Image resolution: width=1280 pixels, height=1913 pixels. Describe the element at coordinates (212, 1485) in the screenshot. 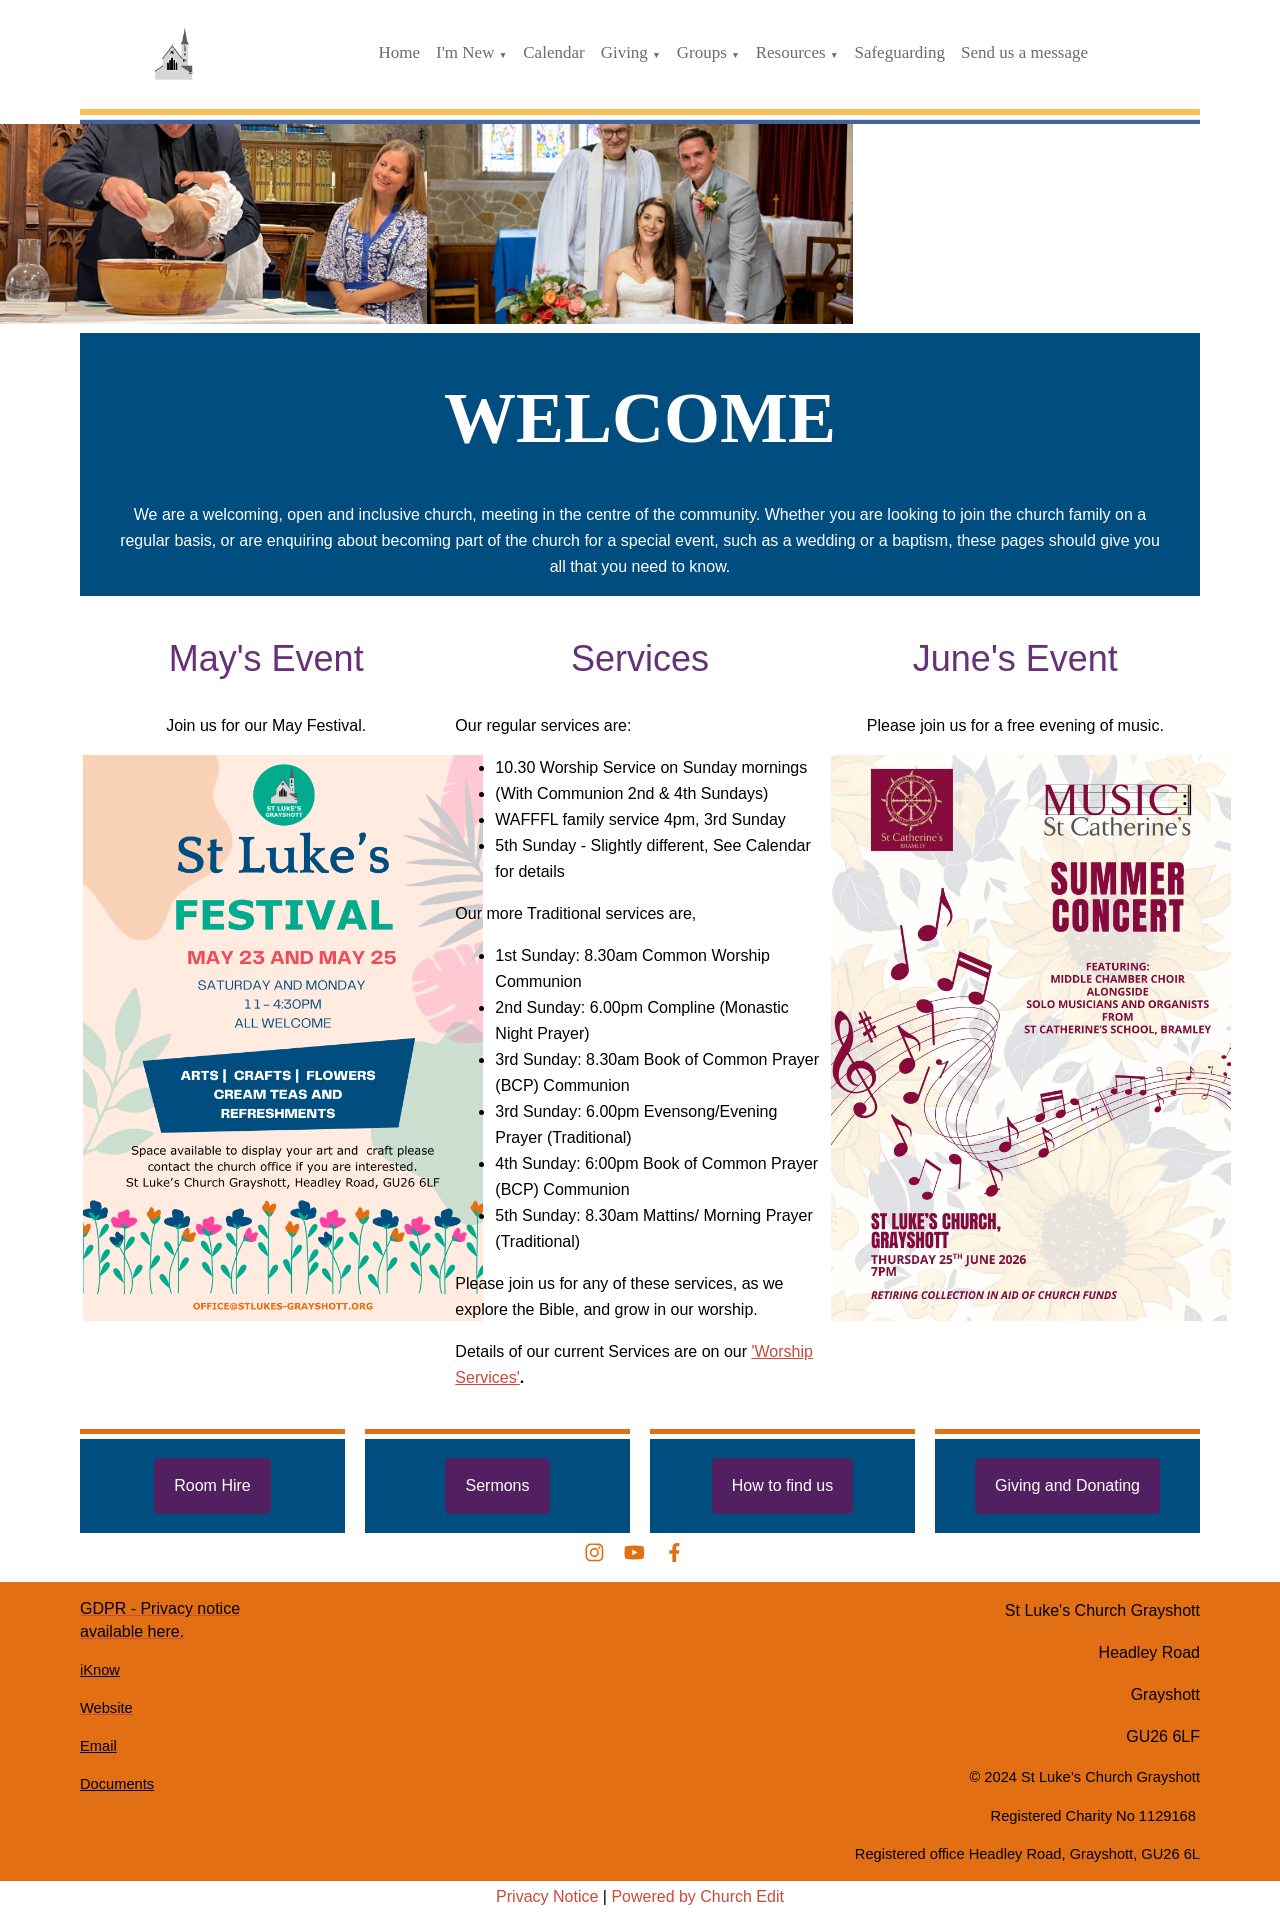

I see `Room Hire` at that location.